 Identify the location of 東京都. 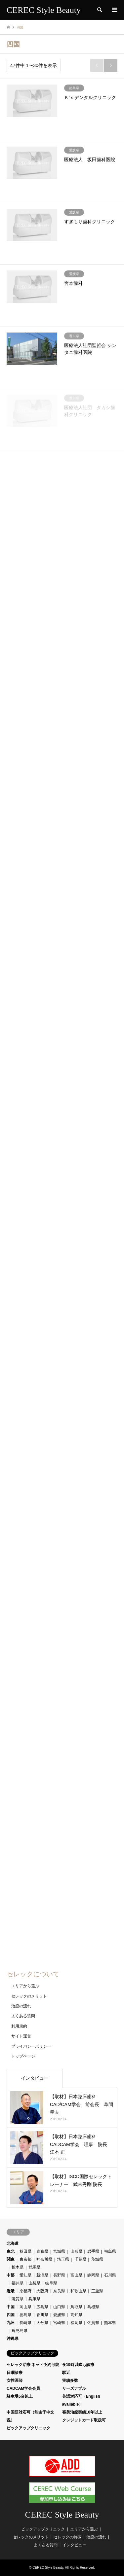
(25, 2259).